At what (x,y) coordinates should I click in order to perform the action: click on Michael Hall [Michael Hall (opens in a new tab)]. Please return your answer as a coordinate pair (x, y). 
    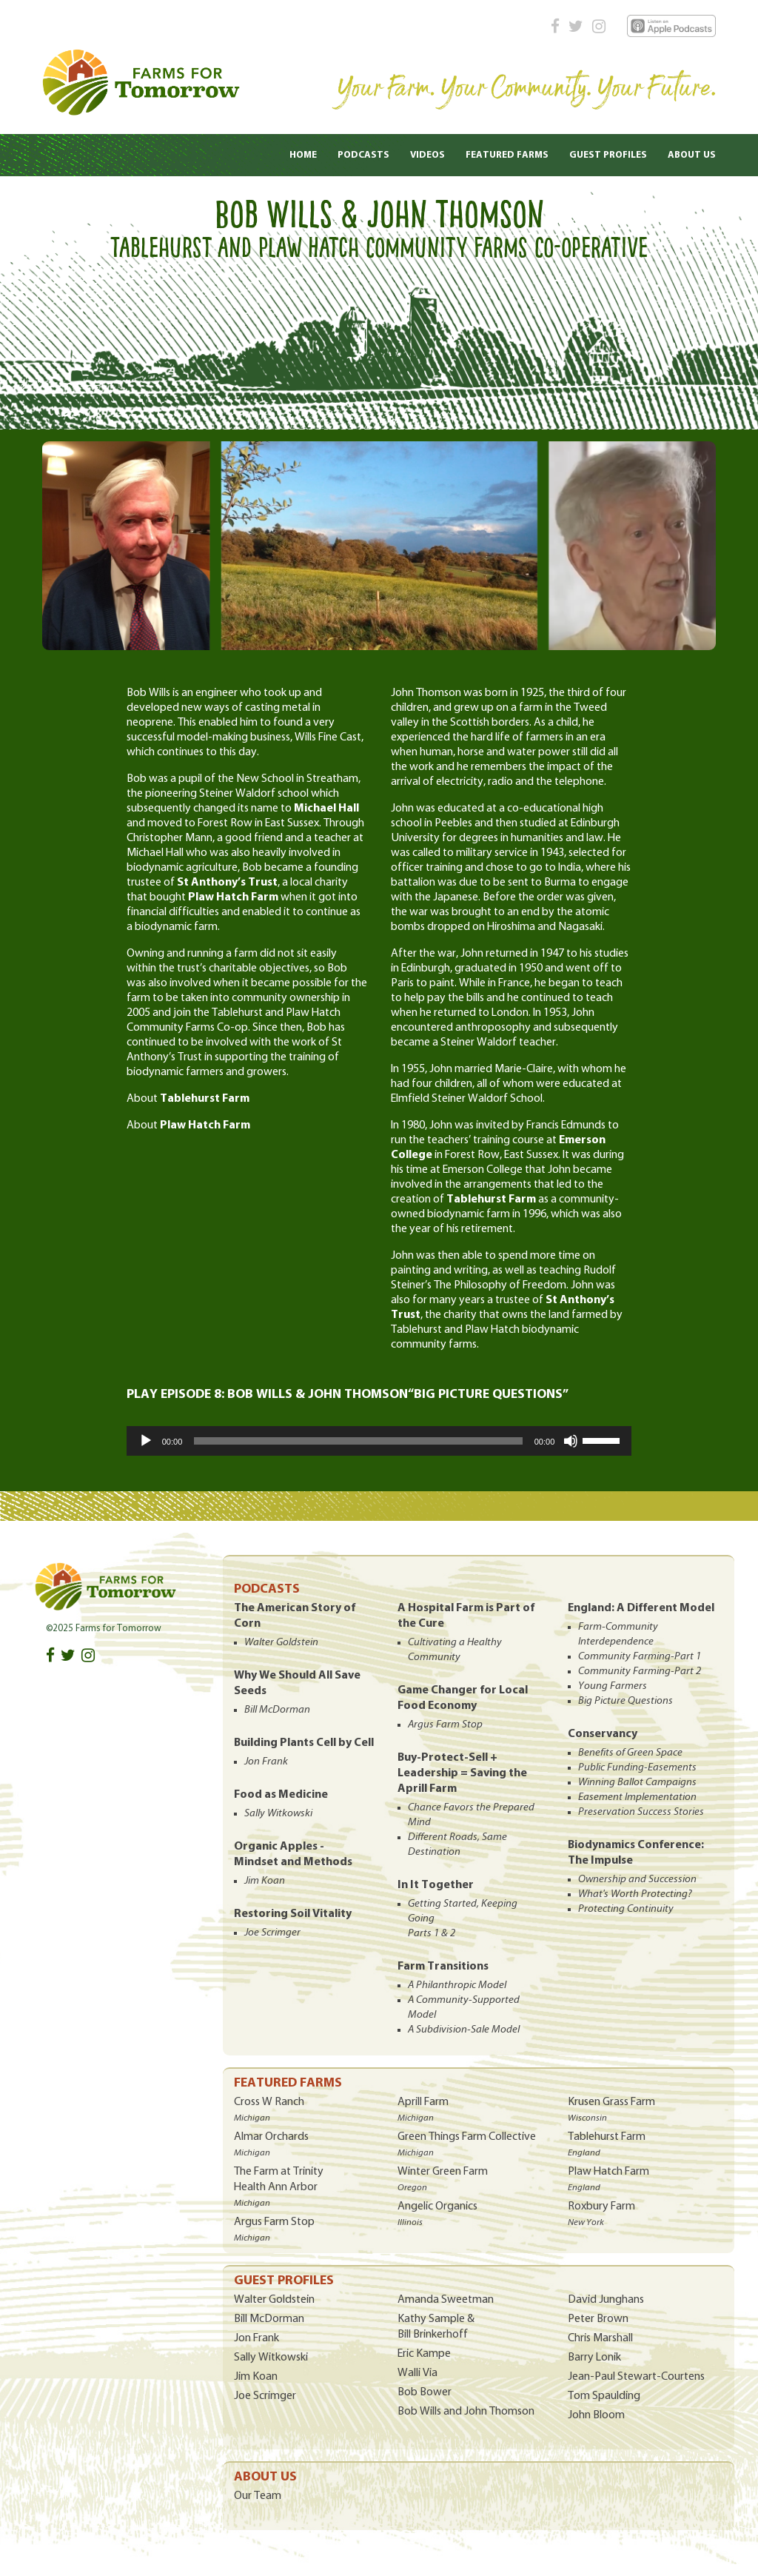
    Looking at the image, I should click on (326, 808).